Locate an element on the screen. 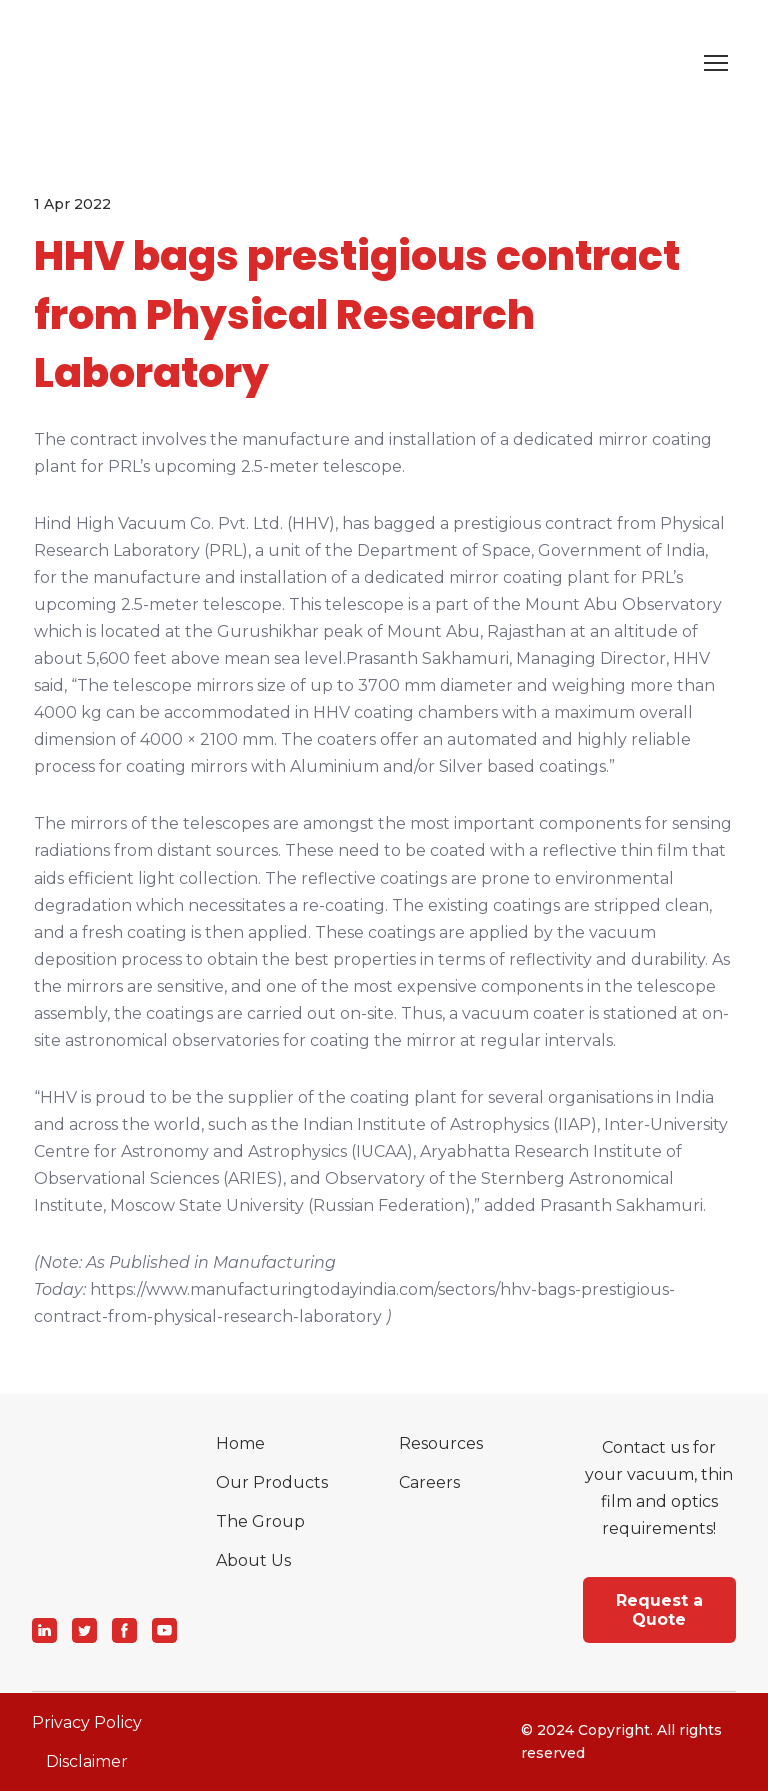 This screenshot has height=1791, width=768. [Open navigation menu] is located at coordinates (716, 63).